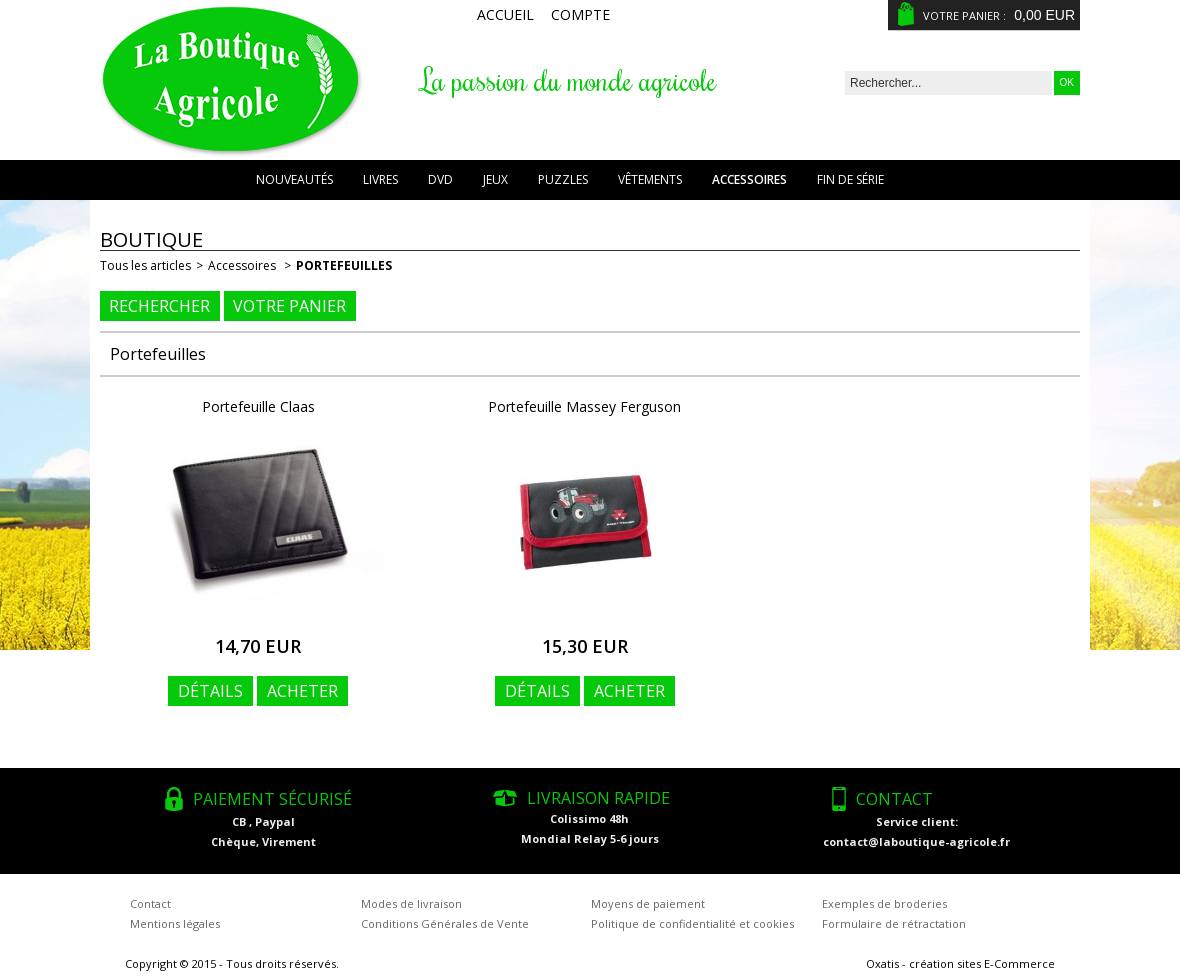  Describe the element at coordinates (650, 179) in the screenshot. I see `Vêtements` at that location.